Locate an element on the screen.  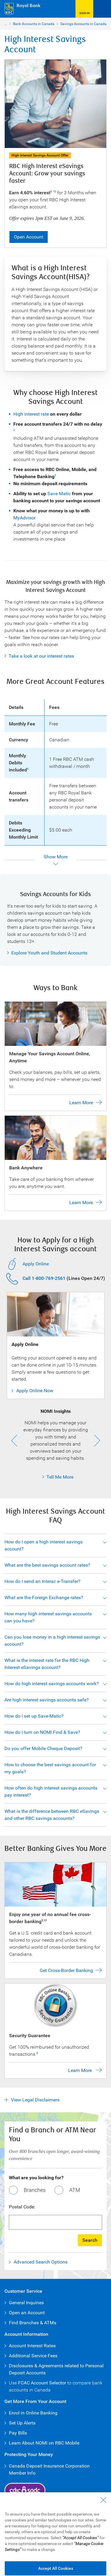
ATM is located at coordinates (74, 2190).